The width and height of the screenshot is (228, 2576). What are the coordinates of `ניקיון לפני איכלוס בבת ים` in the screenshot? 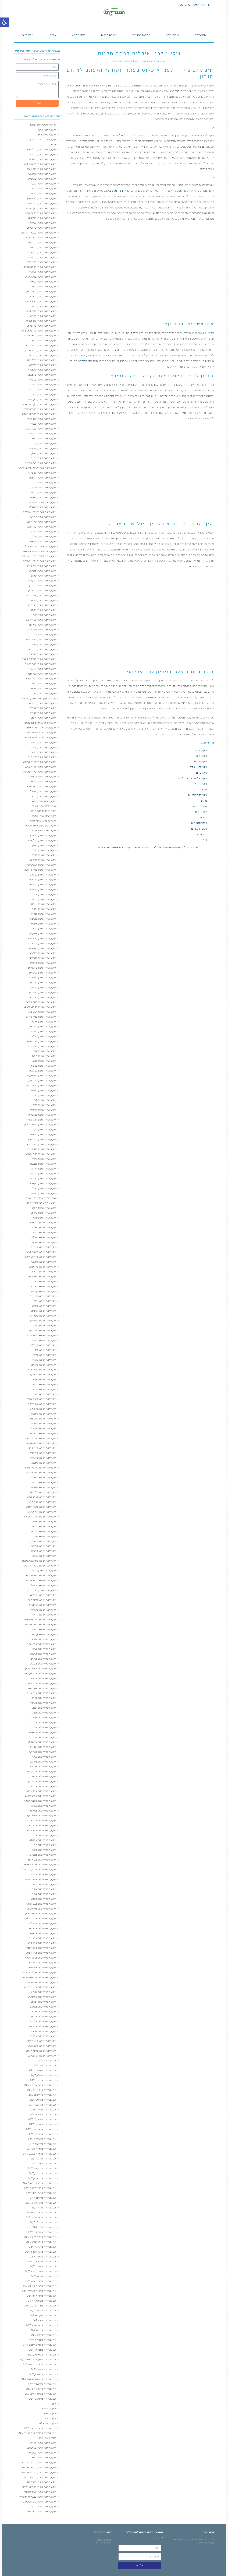 It's located at (43, 1663).